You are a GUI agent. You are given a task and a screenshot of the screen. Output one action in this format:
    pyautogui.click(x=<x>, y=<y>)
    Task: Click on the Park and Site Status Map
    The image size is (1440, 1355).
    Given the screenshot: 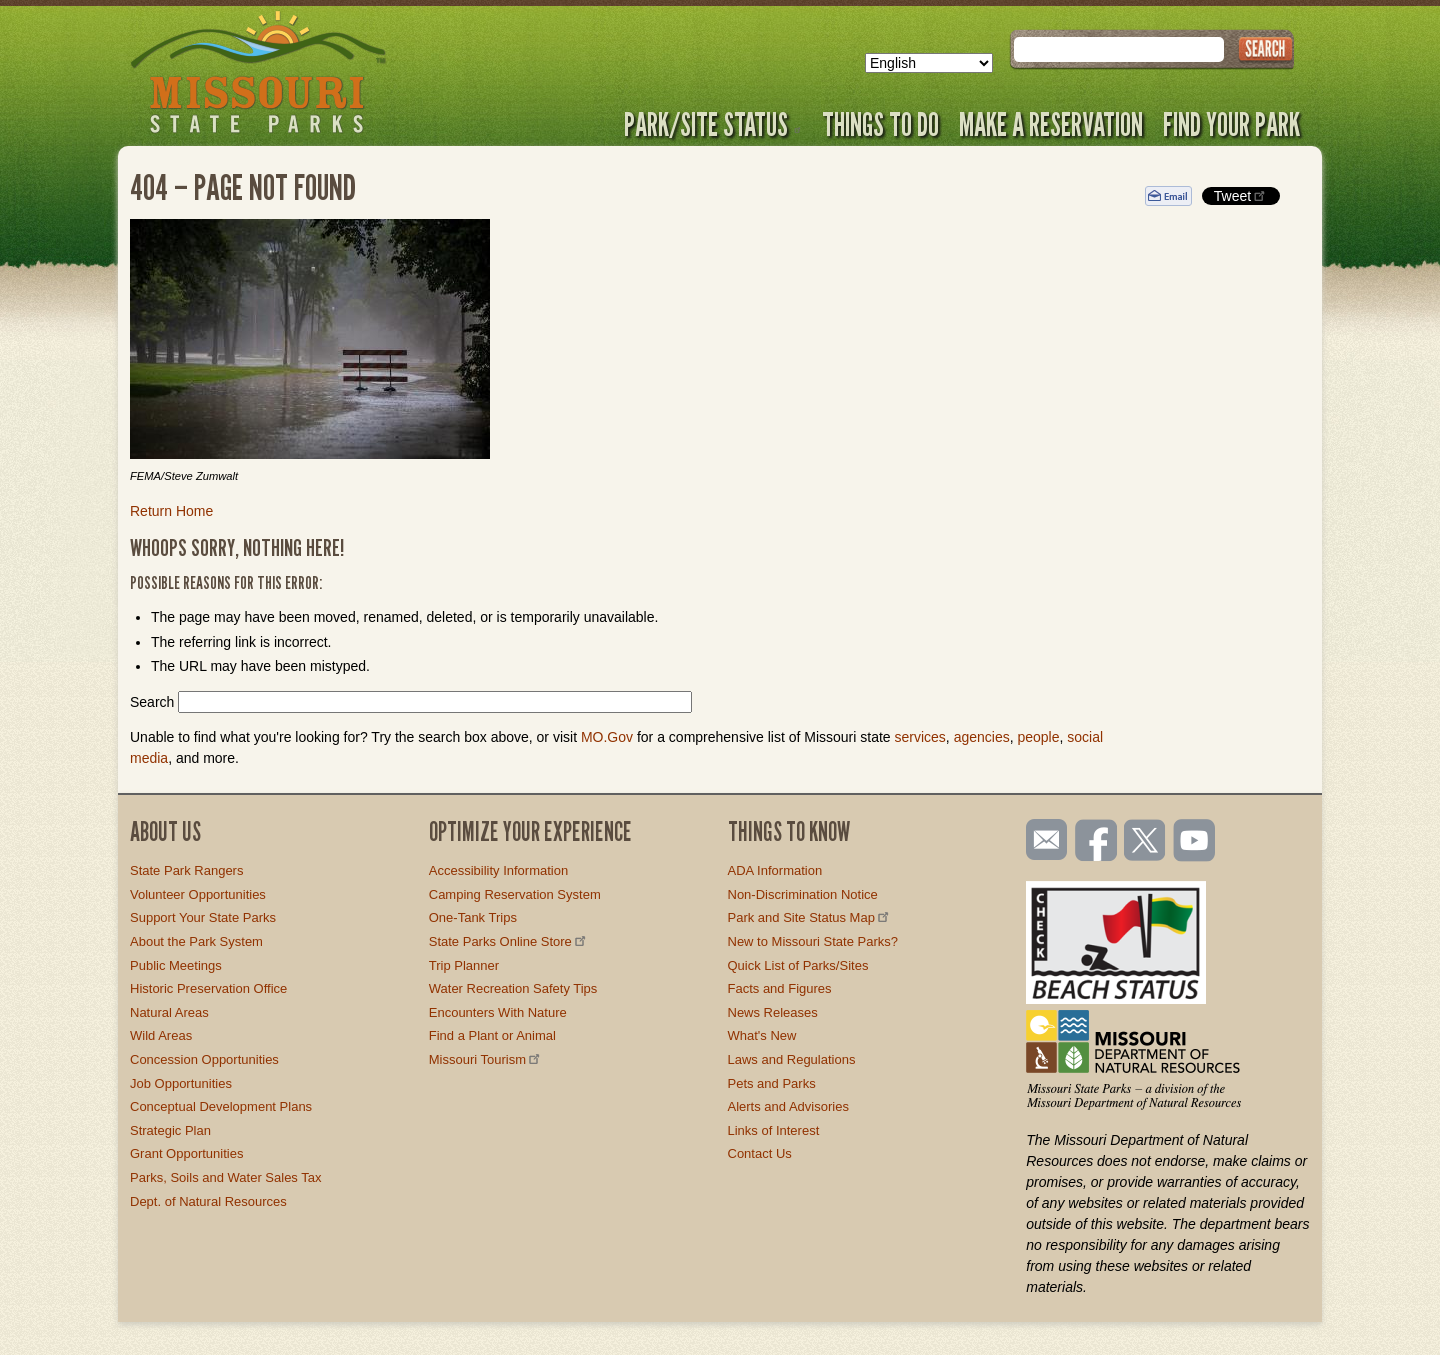 What is the action you would take?
    pyautogui.click(x=810, y=917)
    